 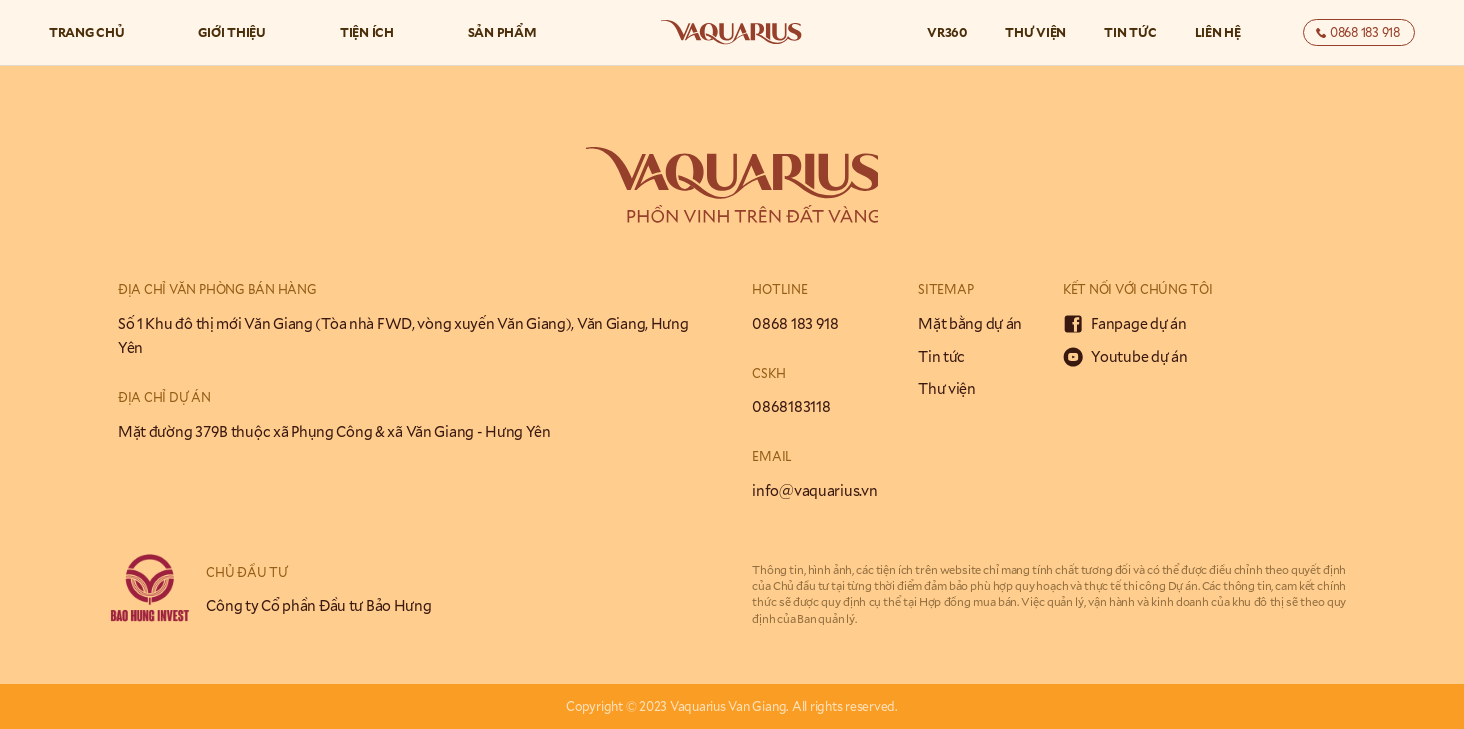 What do you see at coordinates (814, 490) in the screenshot?
I see `info@vaquarius.vn` at bounding box center [814, 490].